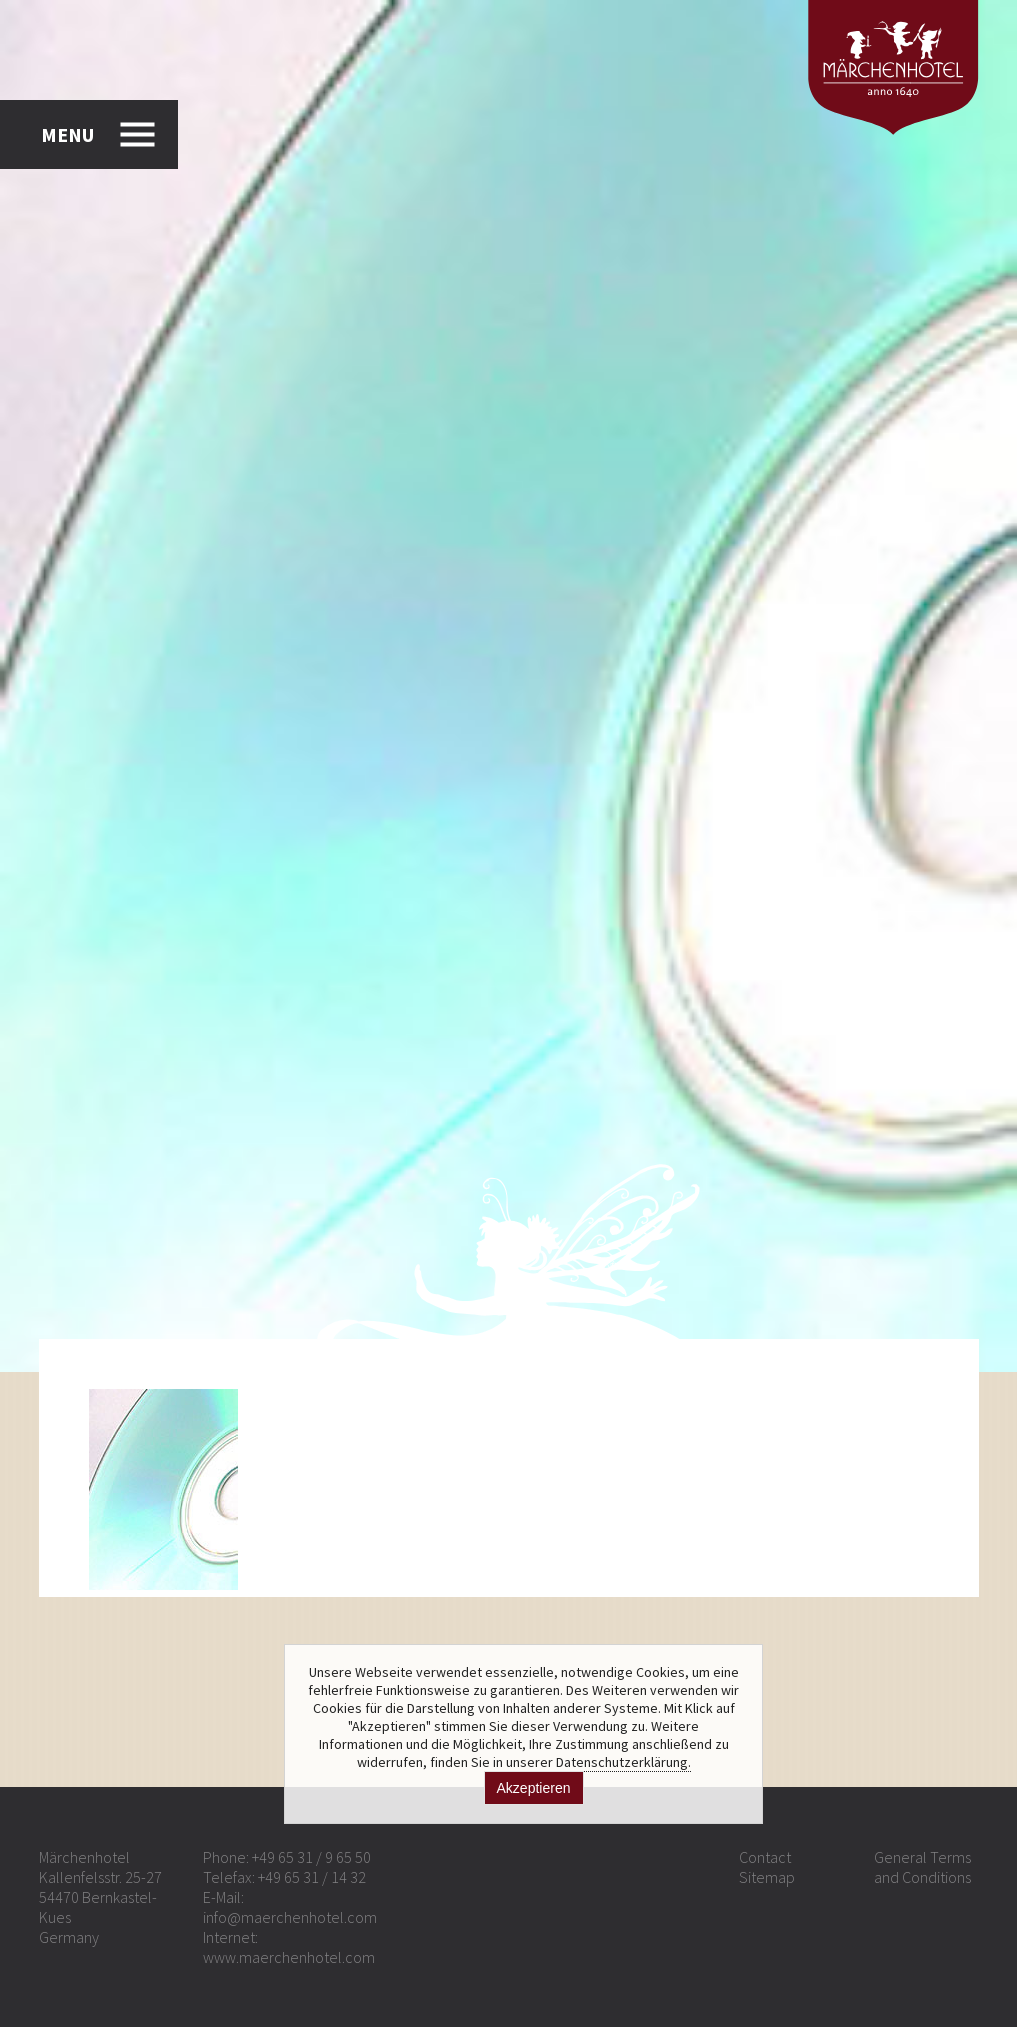 The image size is (1017, 2027). Describe the element at coordinates (534, 1788) in the screenshot. I see `Akzeptieren` at that location.